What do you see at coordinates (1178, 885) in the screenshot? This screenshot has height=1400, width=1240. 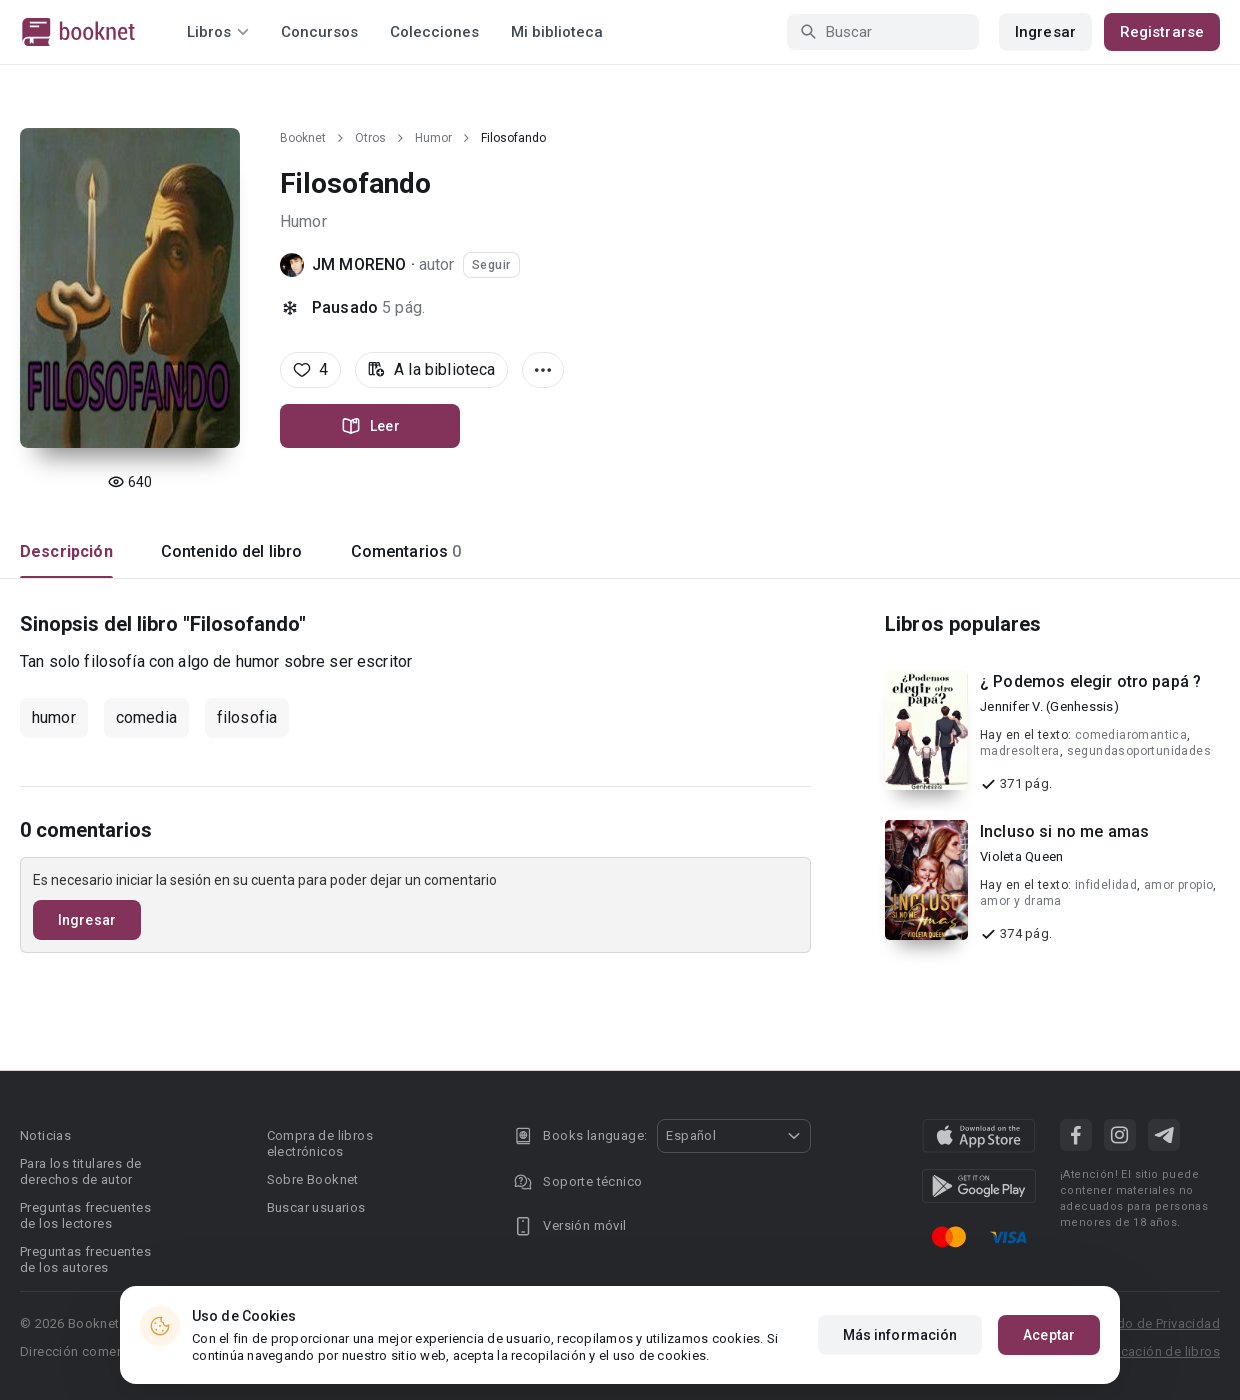 I see `amor propio` at bounding box center [1178, 885].